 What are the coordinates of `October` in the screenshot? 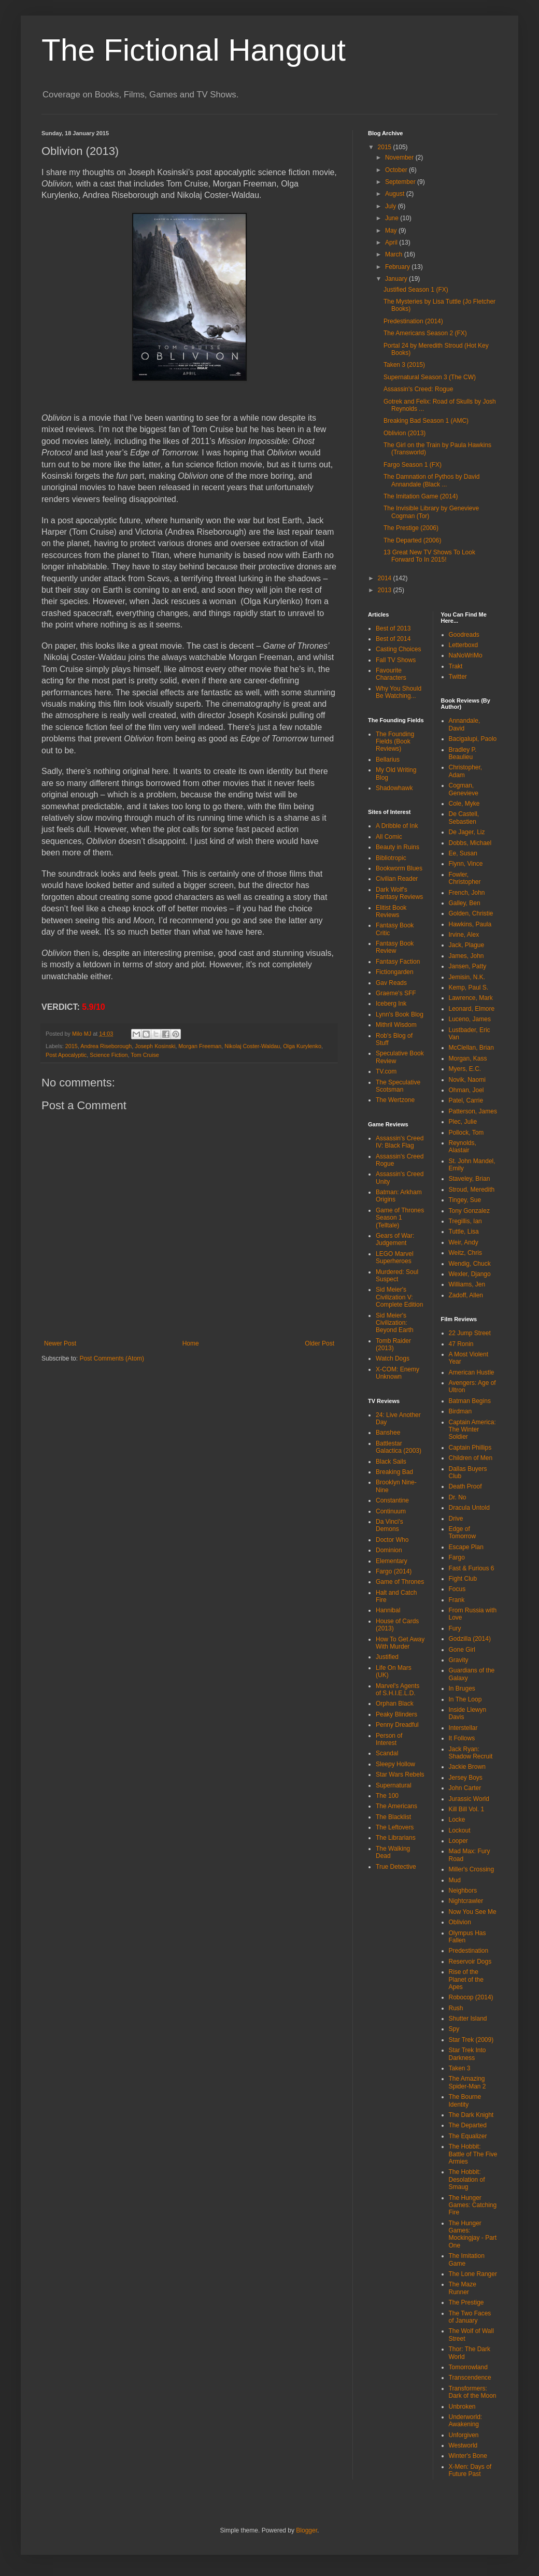 It's located at (397, 170).